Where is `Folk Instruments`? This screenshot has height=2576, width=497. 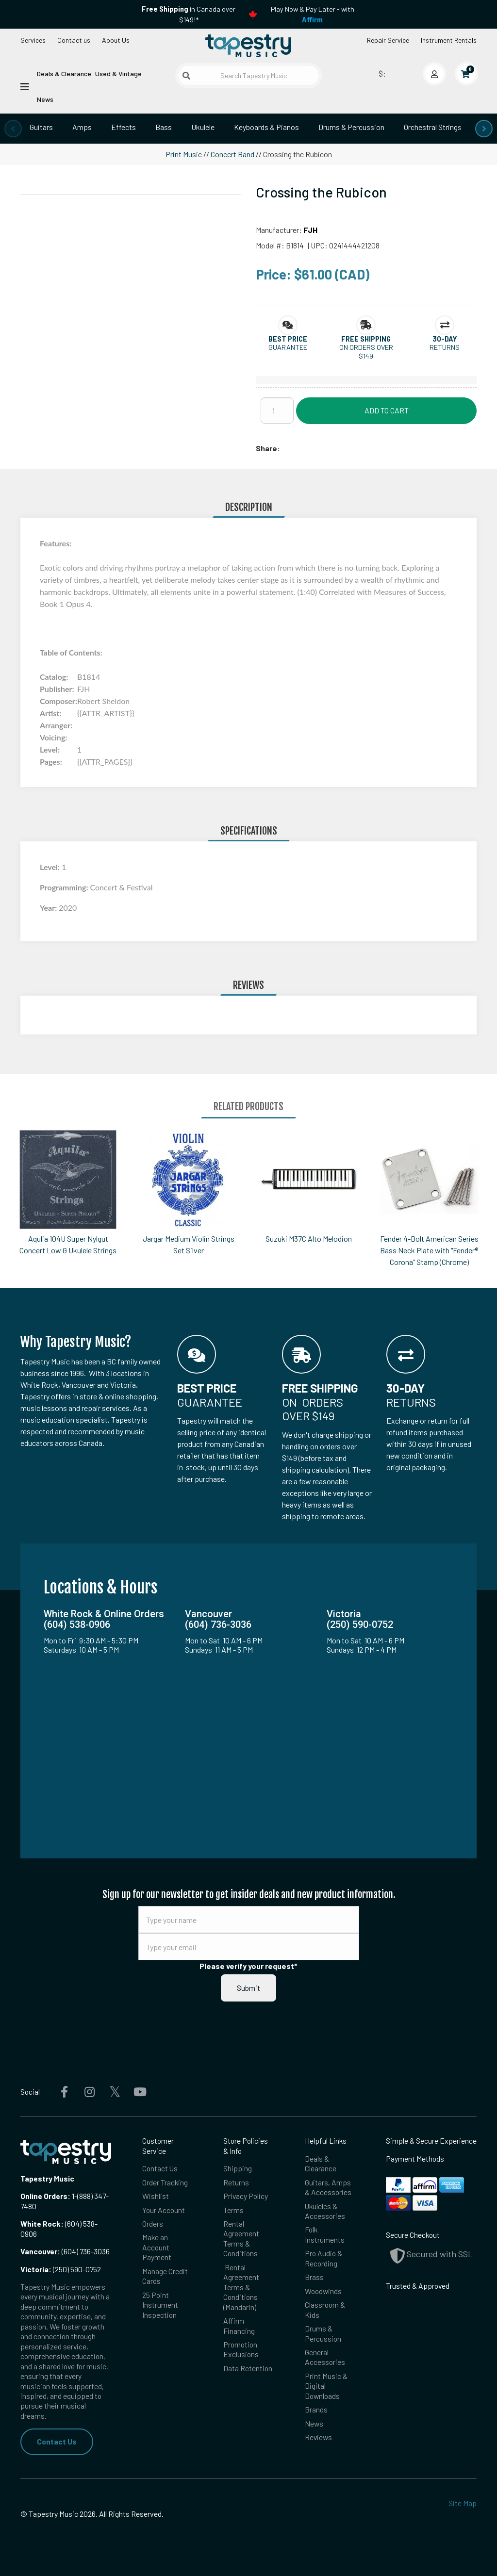 Folk Instruments is located at coordinates (325, 2234).